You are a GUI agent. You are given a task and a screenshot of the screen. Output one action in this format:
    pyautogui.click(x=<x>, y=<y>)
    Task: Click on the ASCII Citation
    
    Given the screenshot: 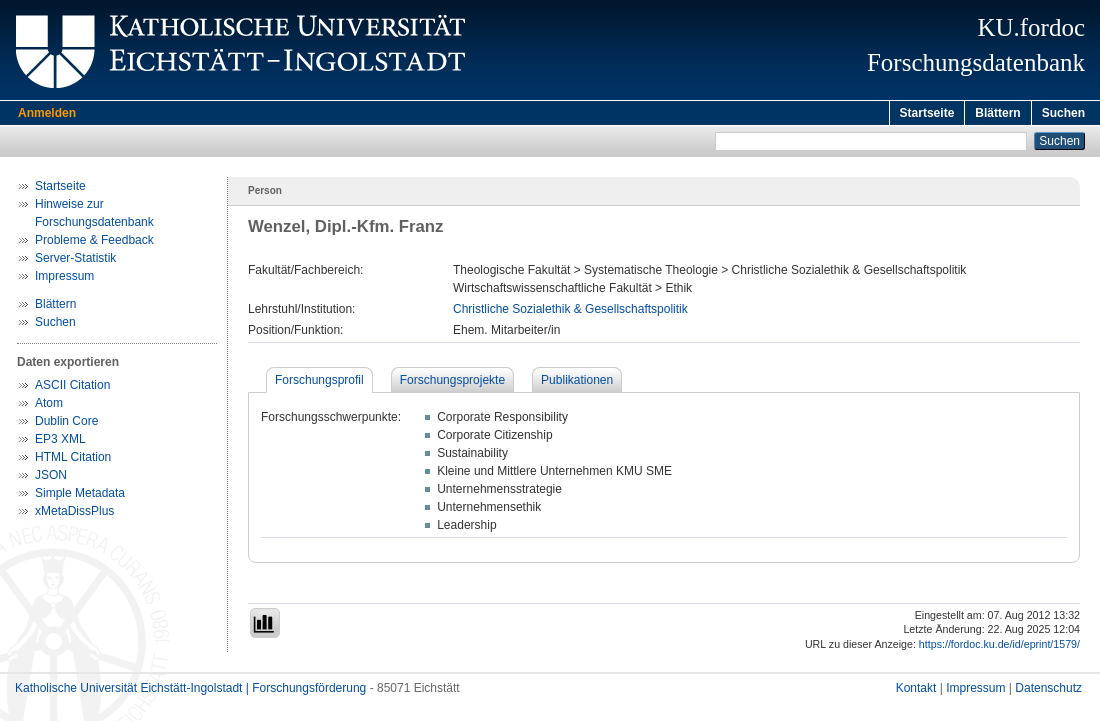 What is the action you would take?
    pyautogui.click(x=72, y=388)
    